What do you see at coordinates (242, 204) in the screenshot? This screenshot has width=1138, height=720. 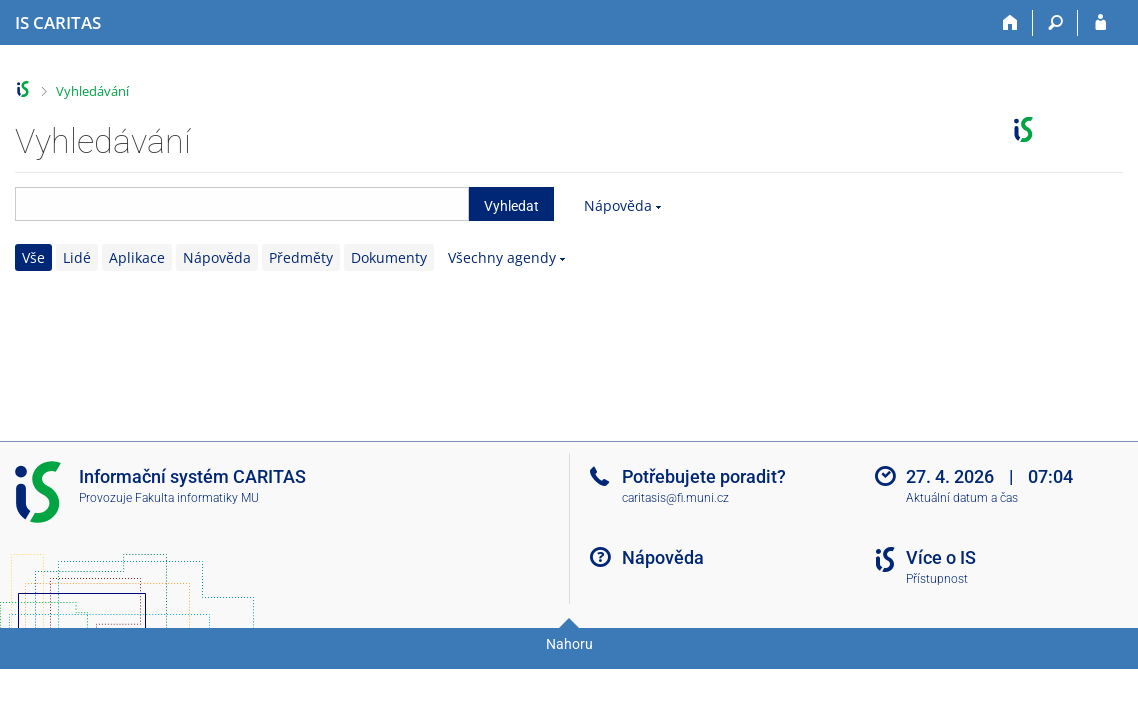 I see `[searchbox]` at bounding box center [242, 204].